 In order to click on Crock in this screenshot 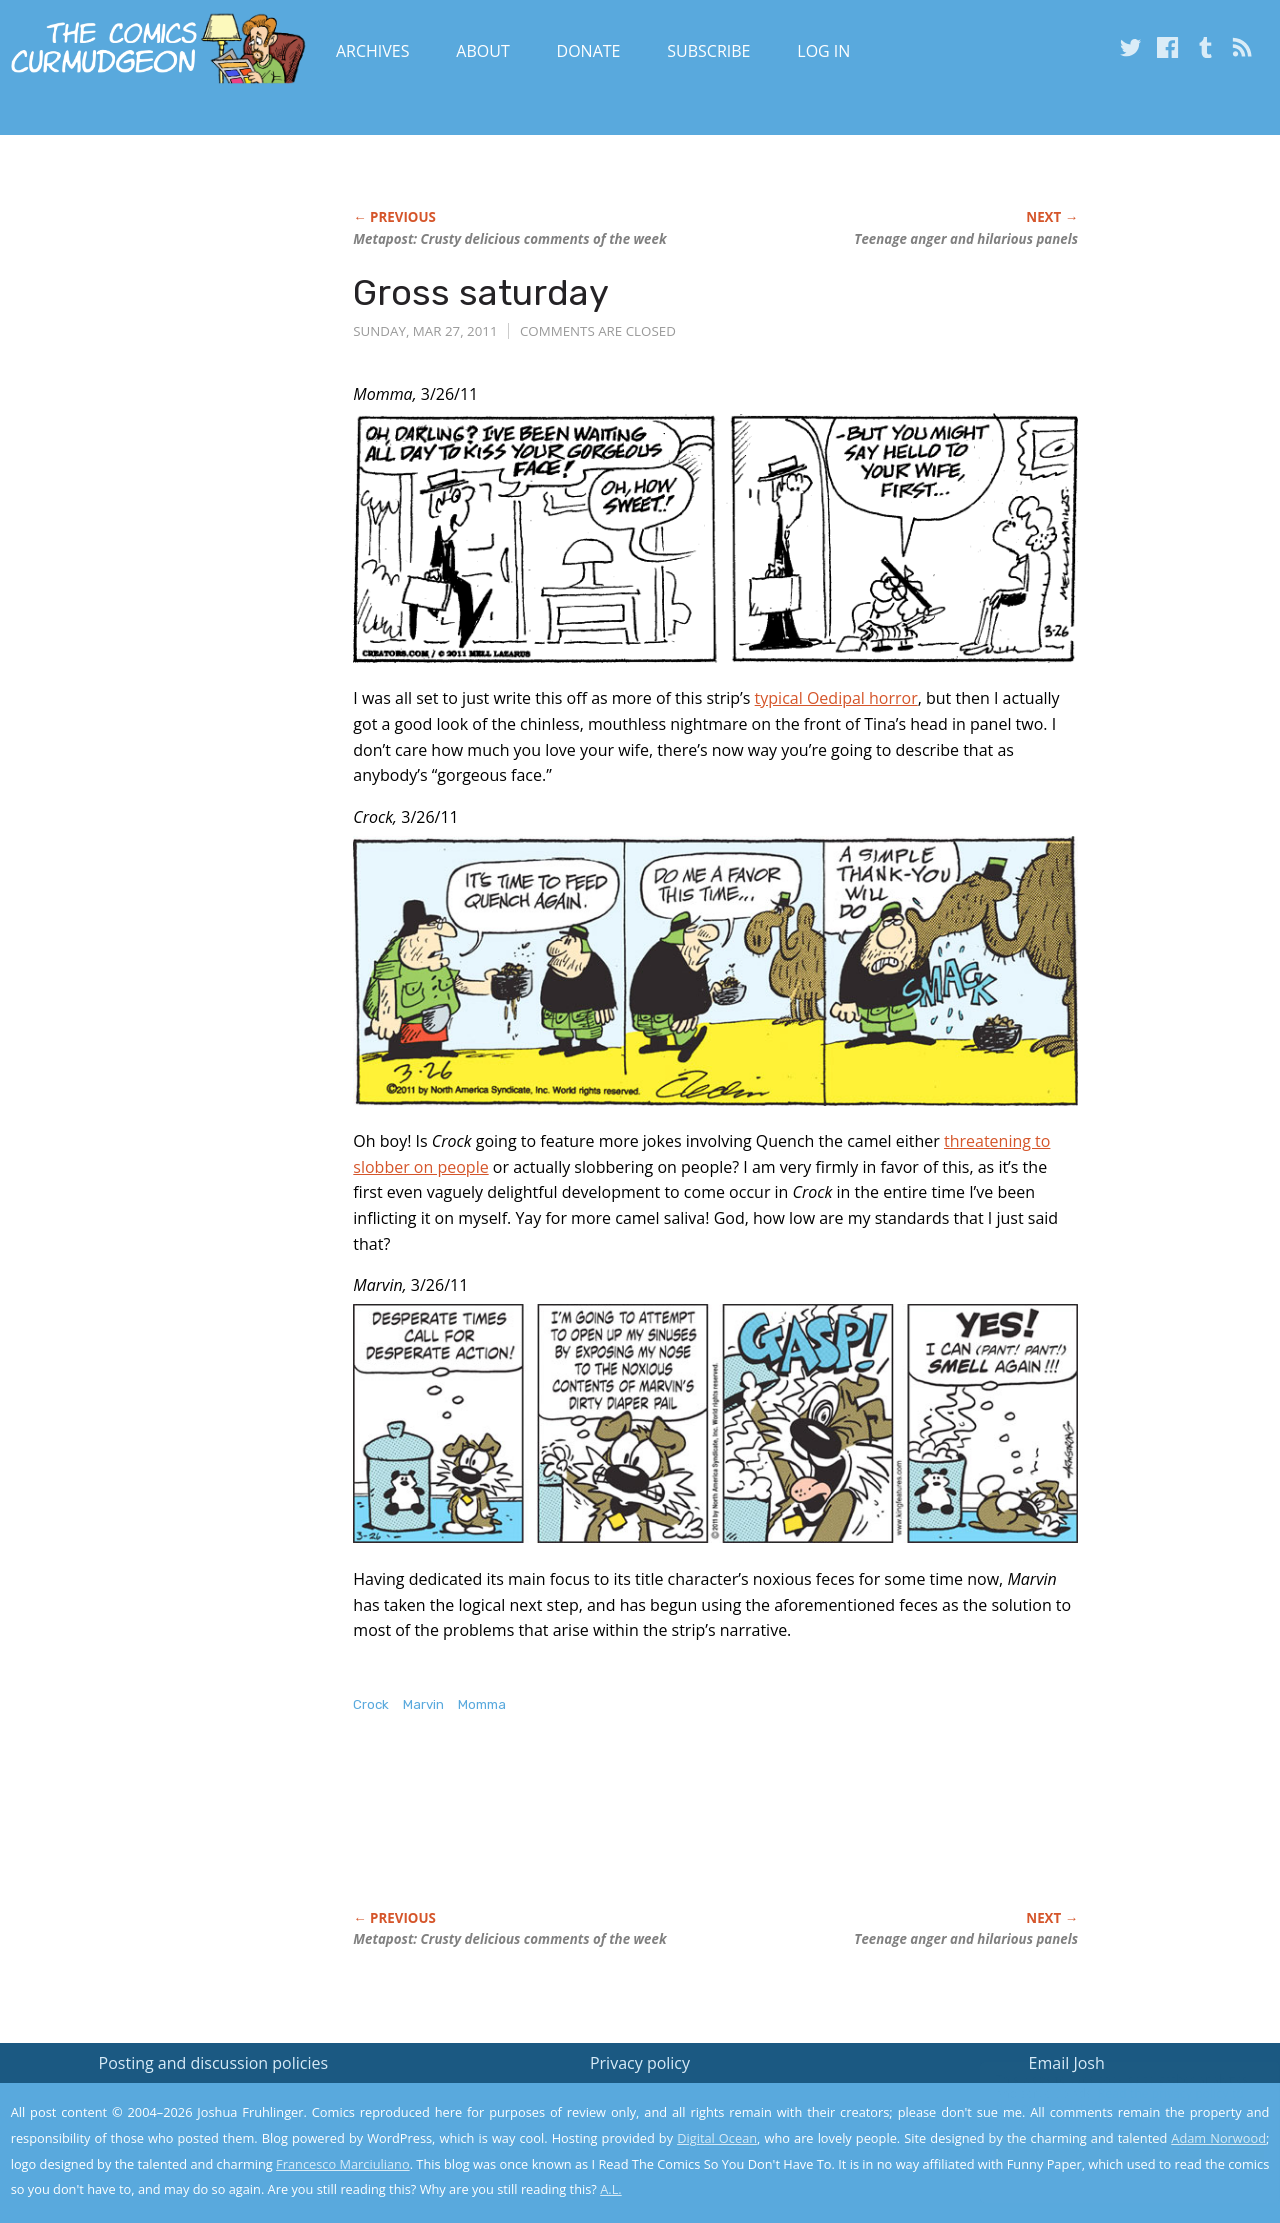, I will do `click(371, 1704)`.